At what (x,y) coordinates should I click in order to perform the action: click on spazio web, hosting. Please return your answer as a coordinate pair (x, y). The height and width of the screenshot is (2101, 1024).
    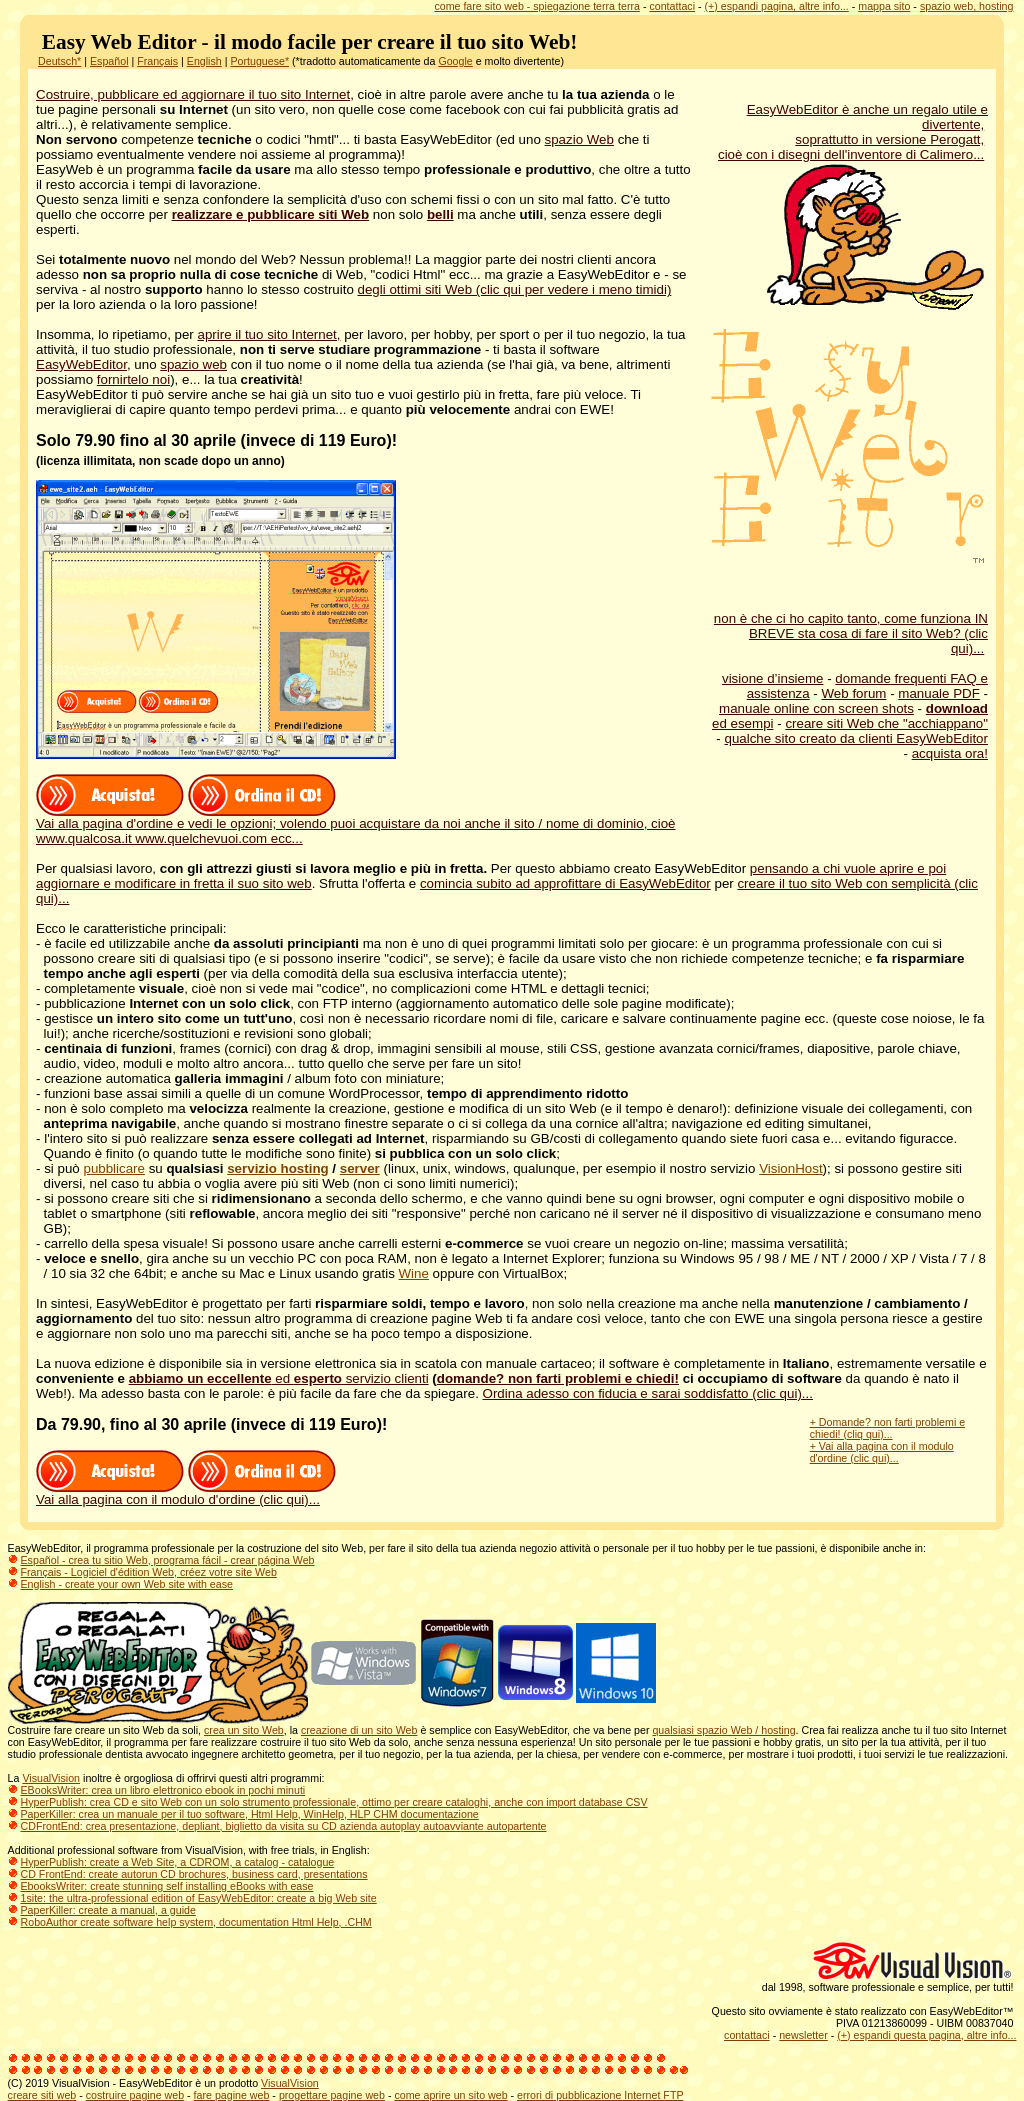
    Looking at the image, I should click on (967, 6).